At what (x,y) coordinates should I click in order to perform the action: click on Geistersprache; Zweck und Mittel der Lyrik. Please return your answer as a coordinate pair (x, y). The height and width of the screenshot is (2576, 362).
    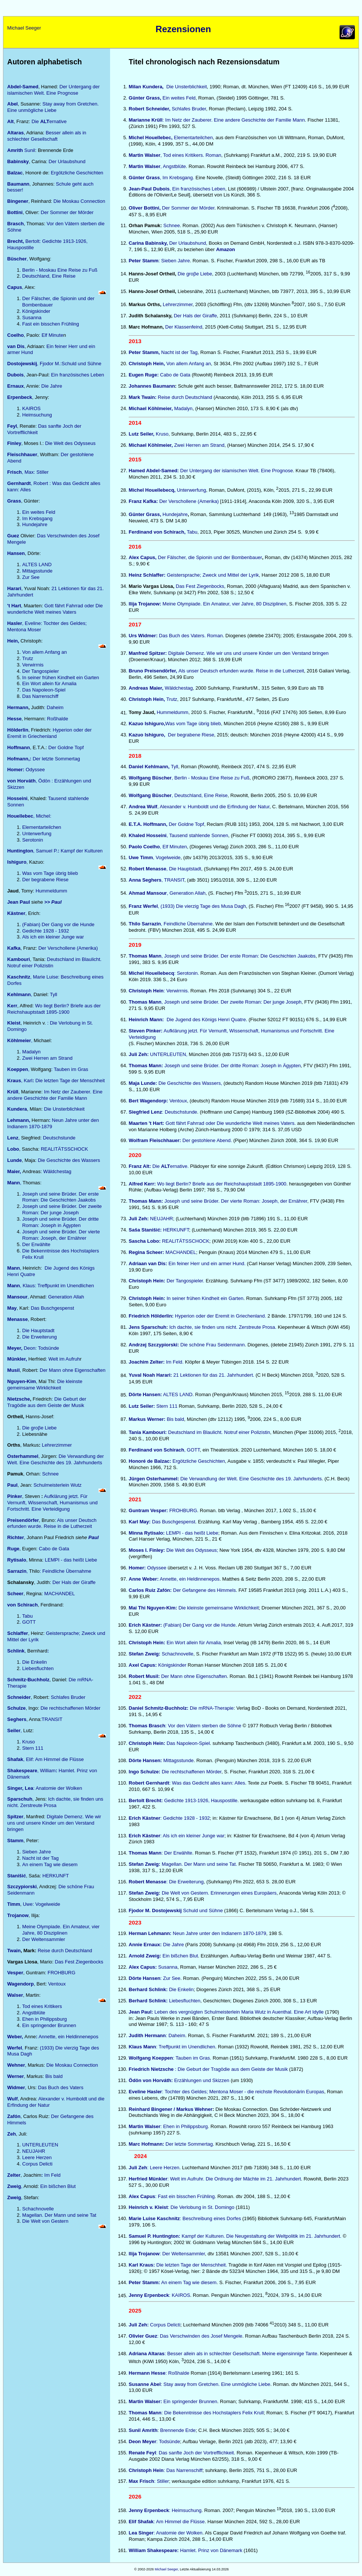
    Looking at the image, I should click on (212, 575).